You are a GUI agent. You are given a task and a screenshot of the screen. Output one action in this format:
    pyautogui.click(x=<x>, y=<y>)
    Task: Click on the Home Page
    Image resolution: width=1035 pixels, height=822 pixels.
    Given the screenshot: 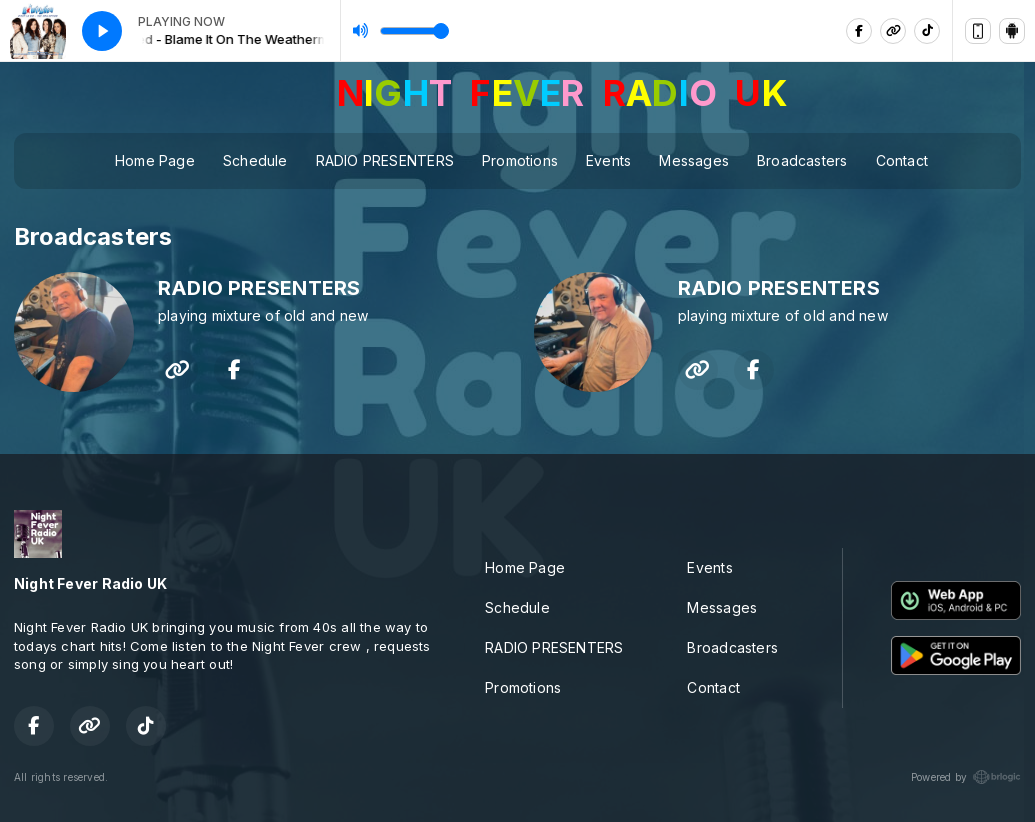 What is the action you would take?
    pyautogui.click(x=155, y=160)
    